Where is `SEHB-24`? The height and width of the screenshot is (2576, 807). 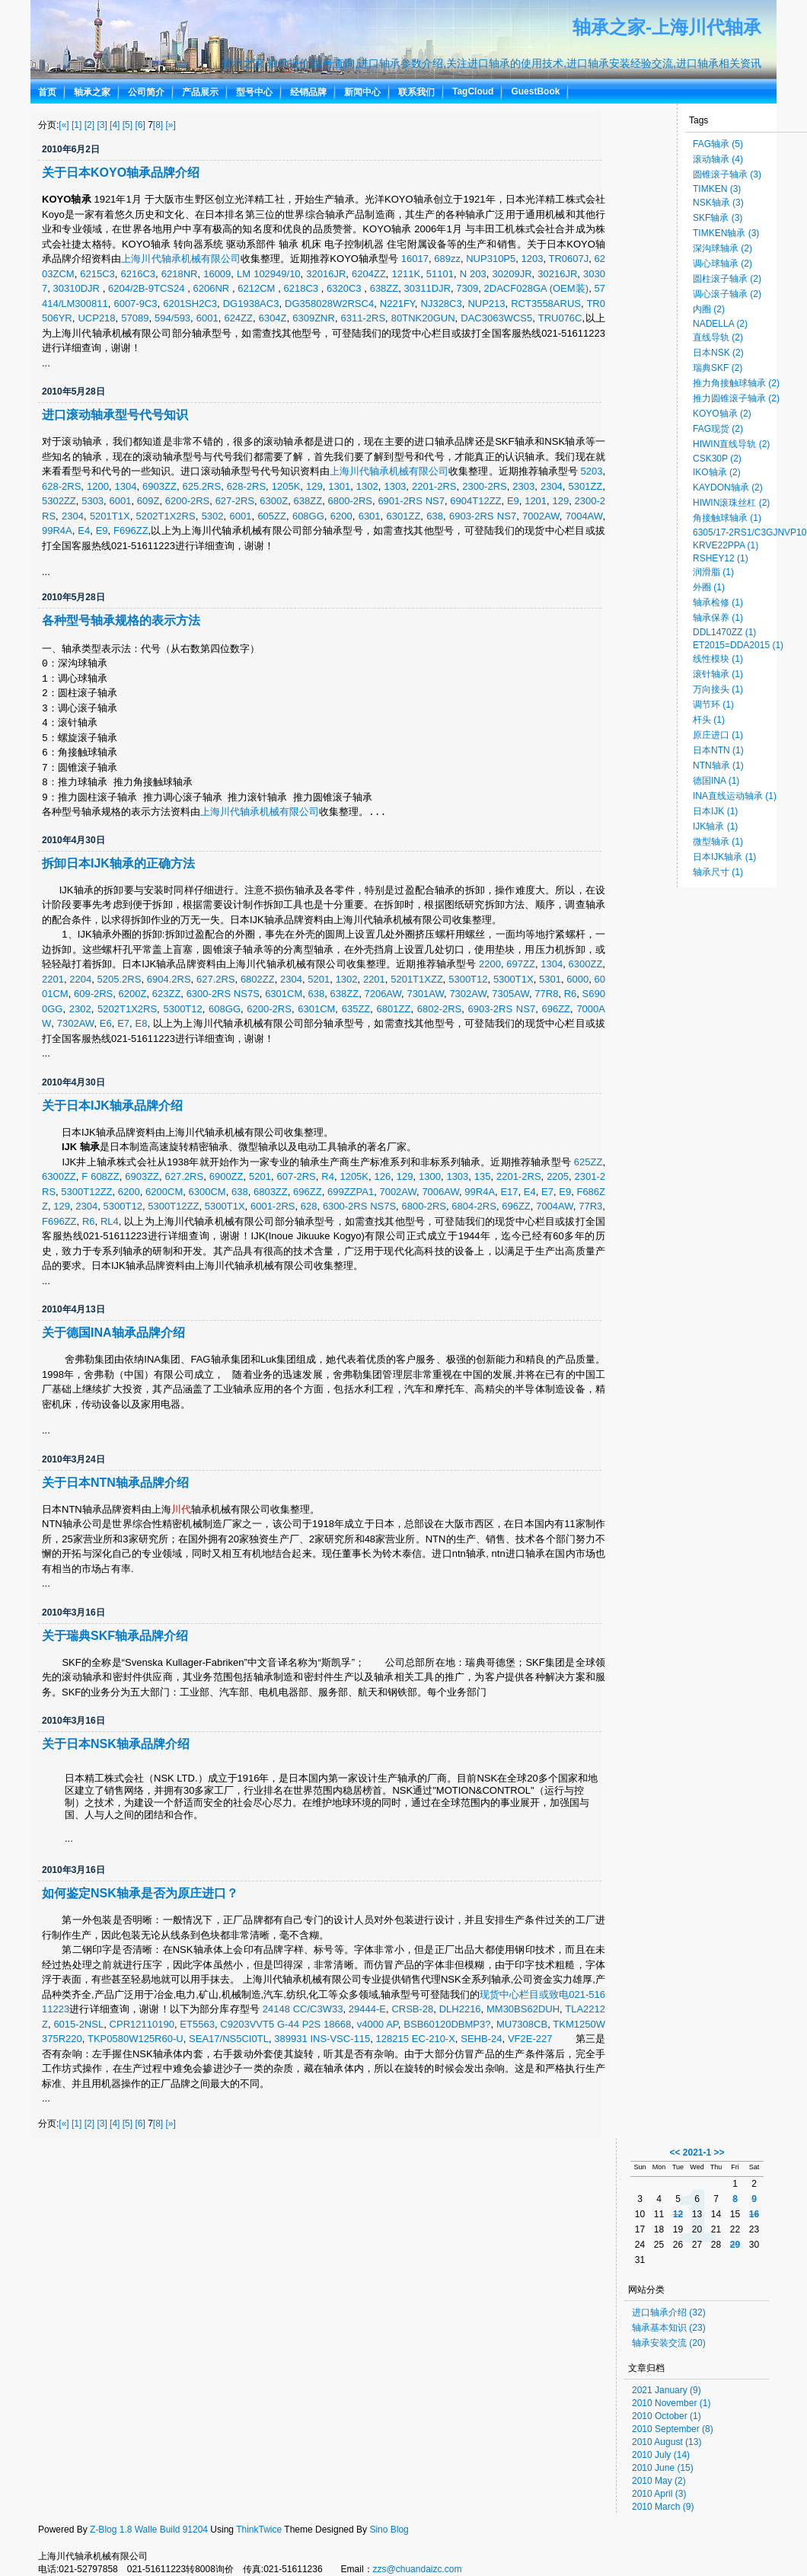 SEHB-24 is located at coordinates (481, 2038).